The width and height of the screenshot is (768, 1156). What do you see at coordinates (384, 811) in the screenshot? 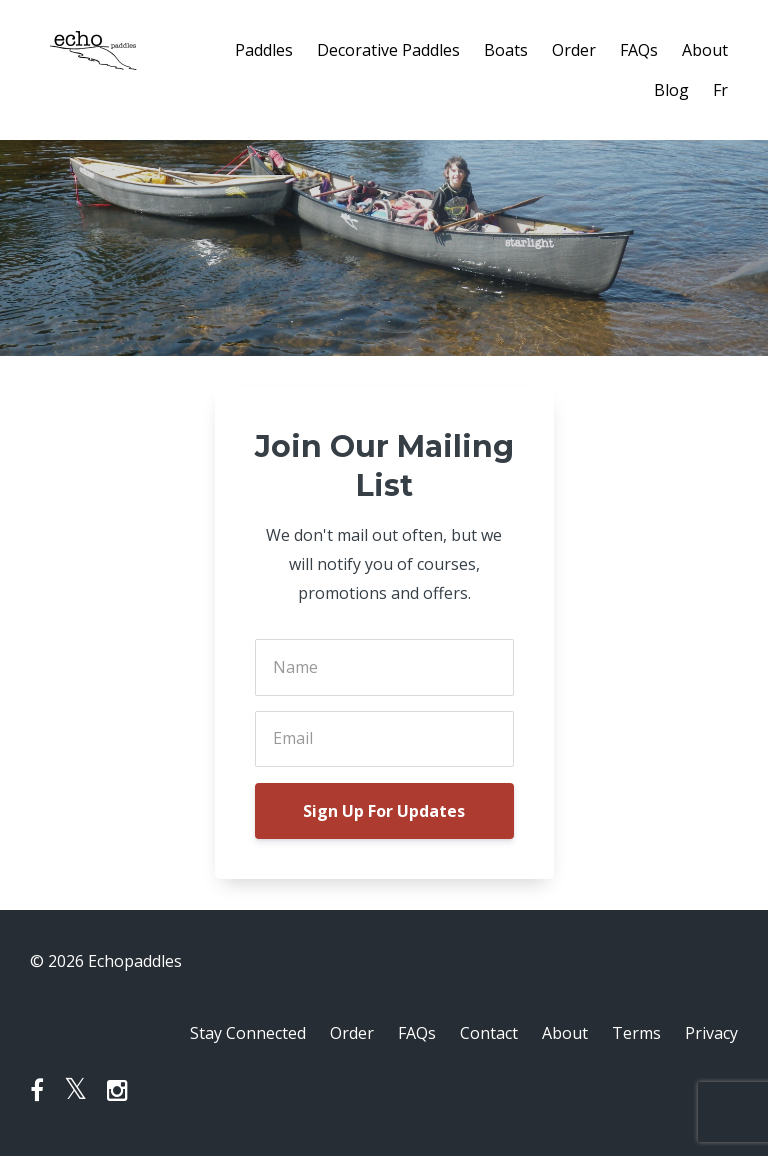
I see `Sign Up For Updates` at bounding box center [384, 811].